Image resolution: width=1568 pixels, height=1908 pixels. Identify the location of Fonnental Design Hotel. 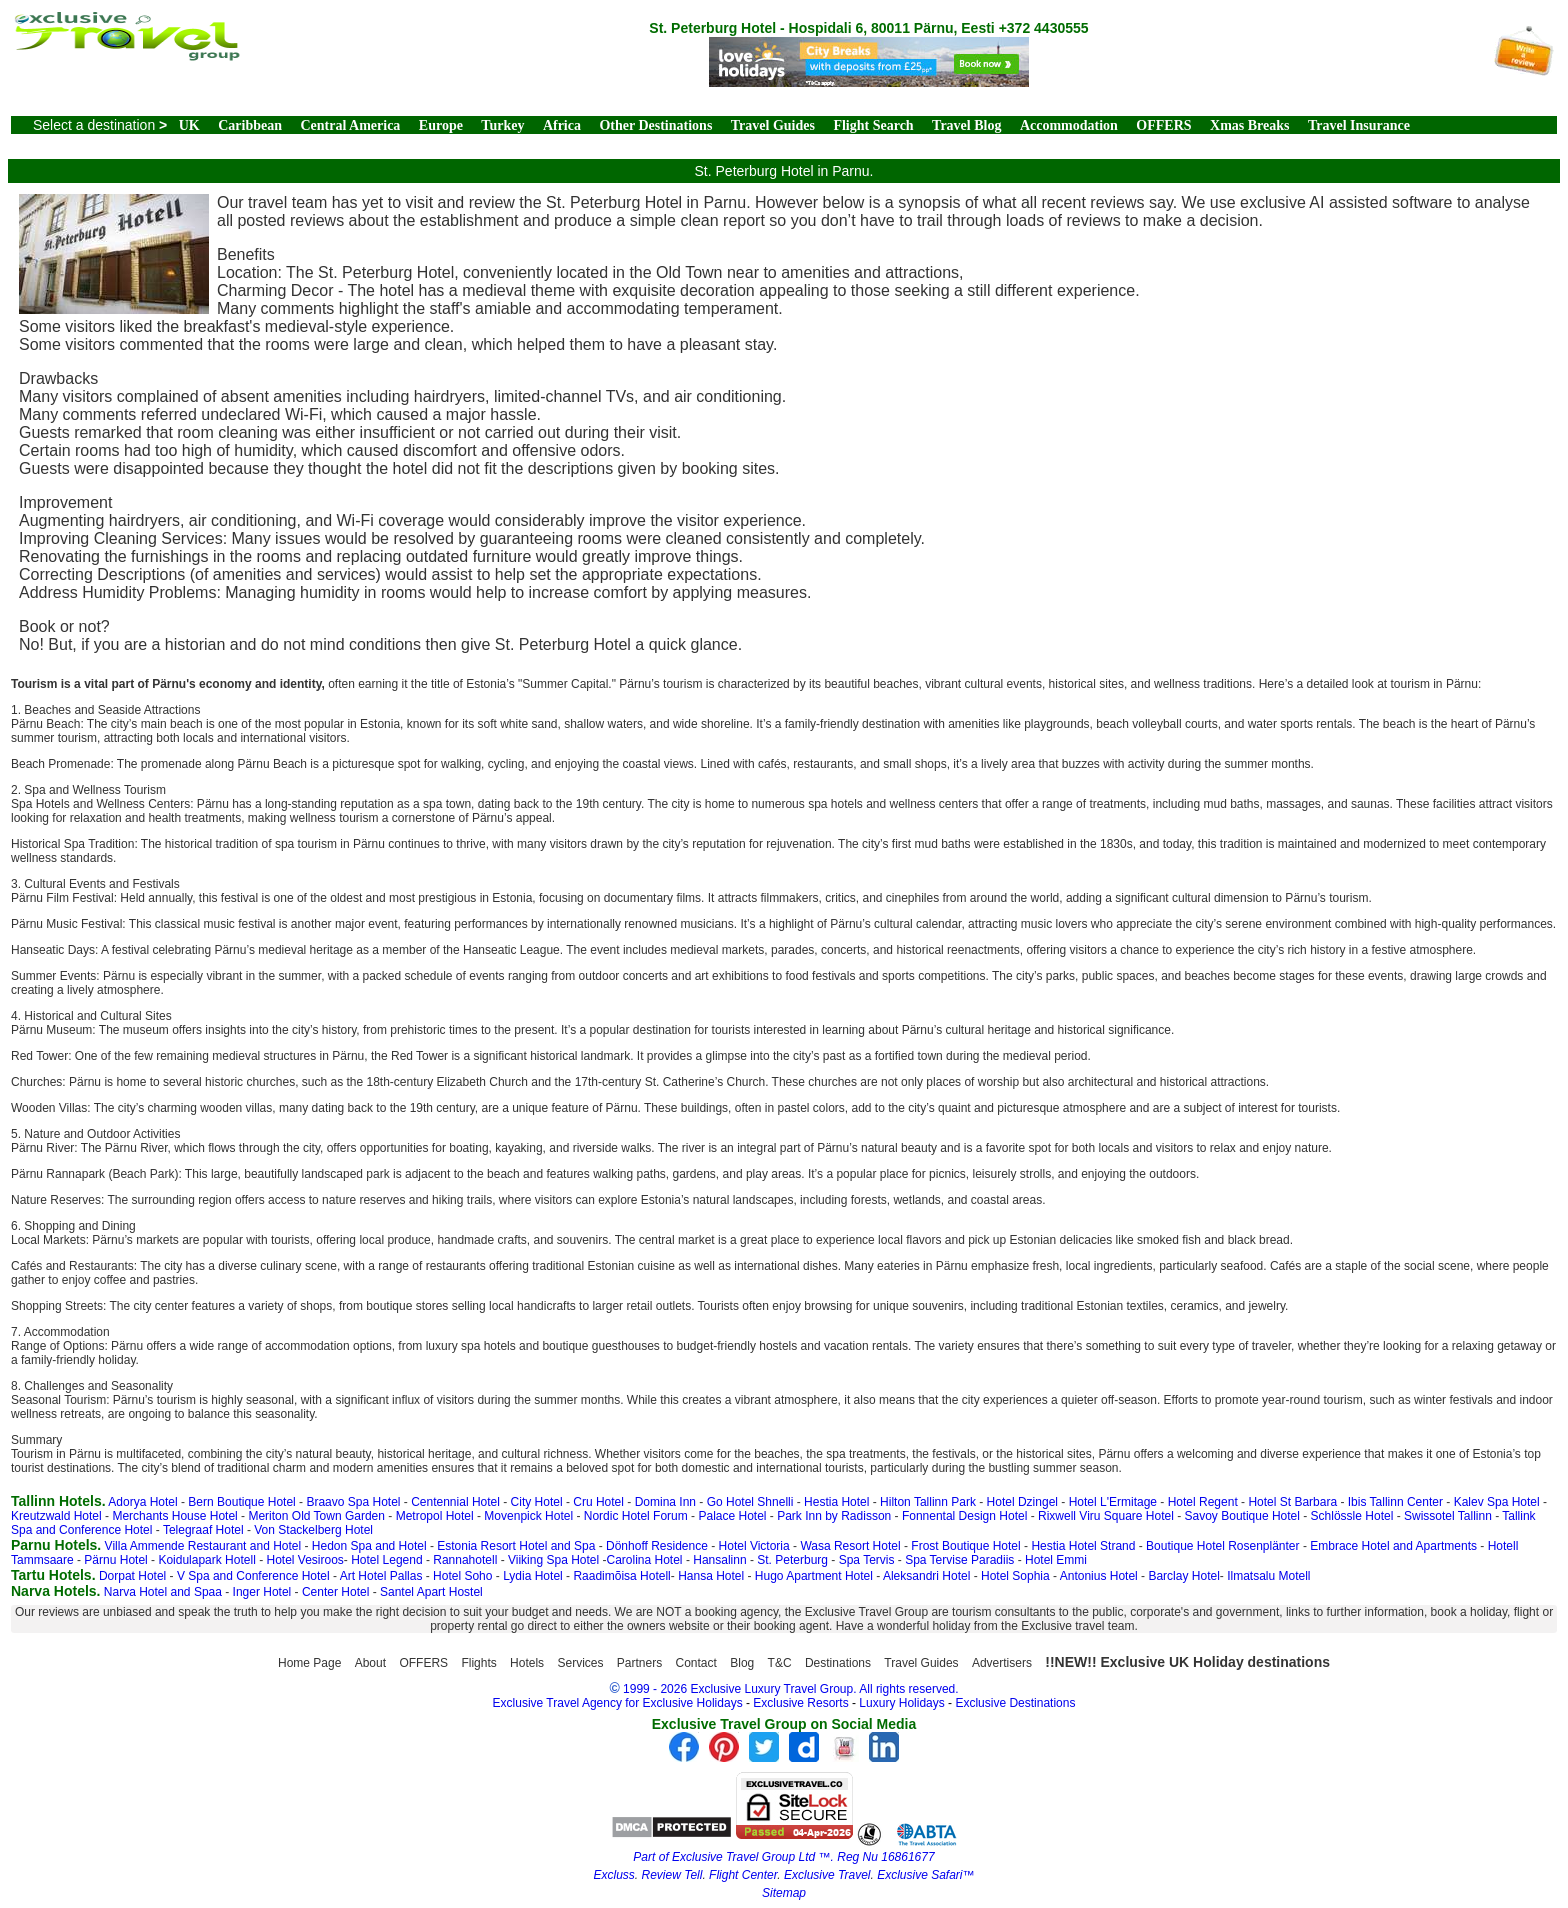
(964, 1516).